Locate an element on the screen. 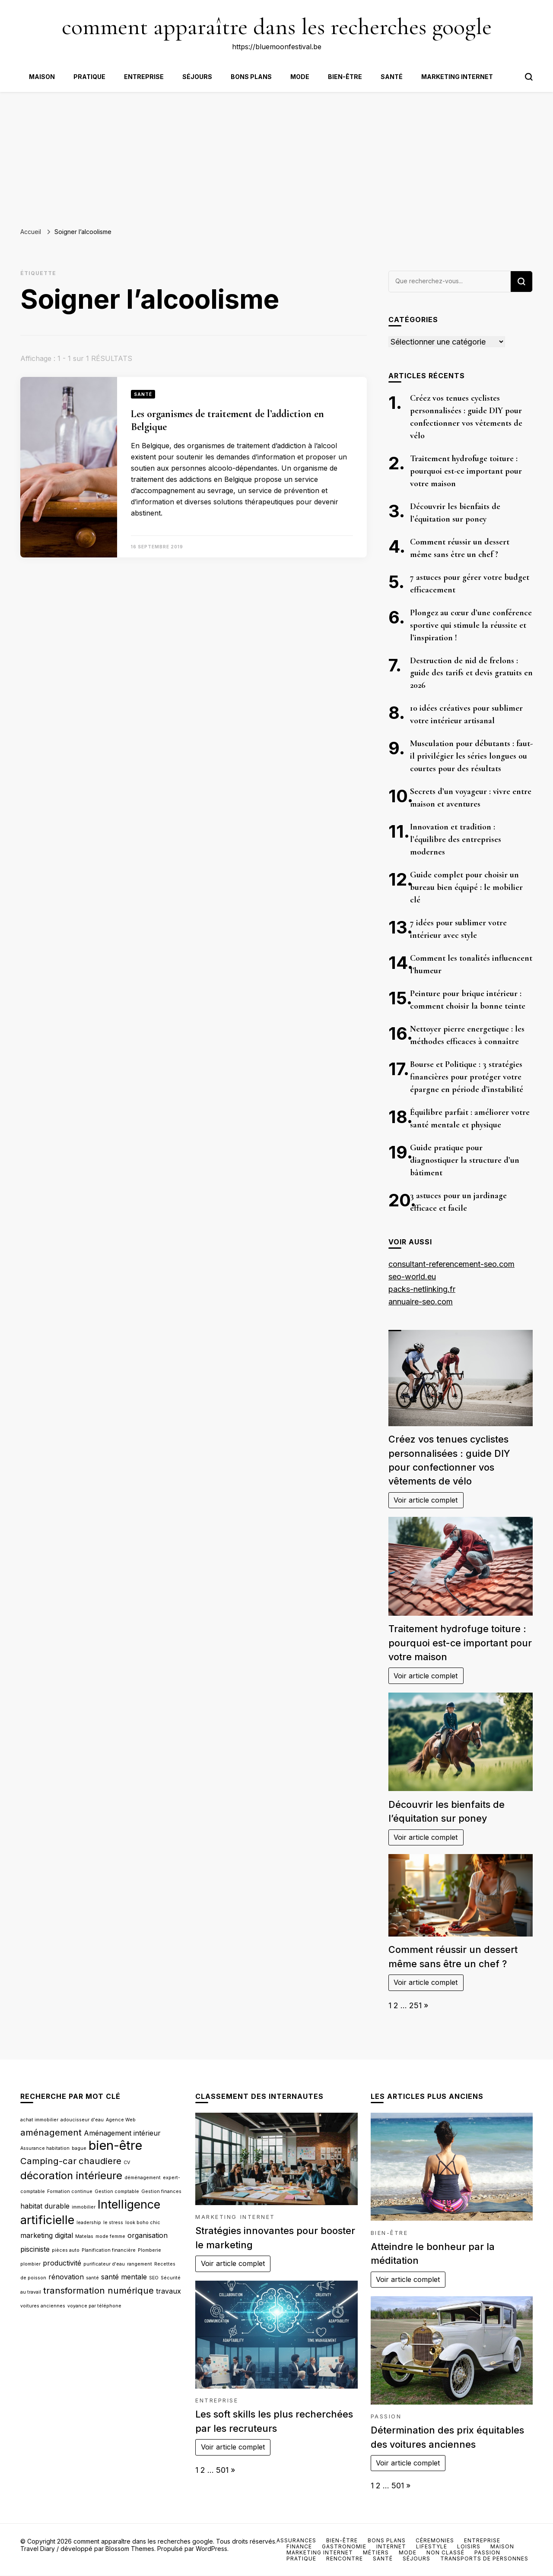 Image resolution: width=553 pixels, height=2576 pixels. décoration intérieure [décoration intérieure (5 éléments)] is located at coordinates (71, 2175).